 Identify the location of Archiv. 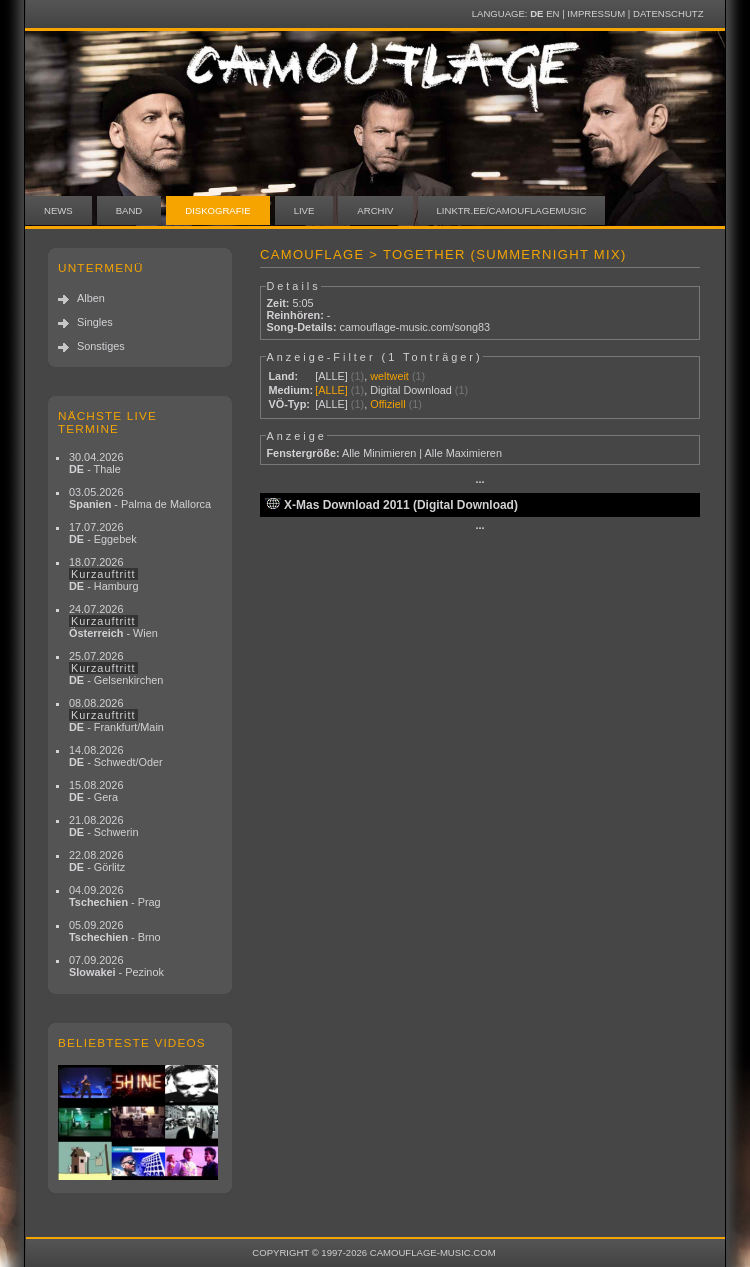
(375, 210).